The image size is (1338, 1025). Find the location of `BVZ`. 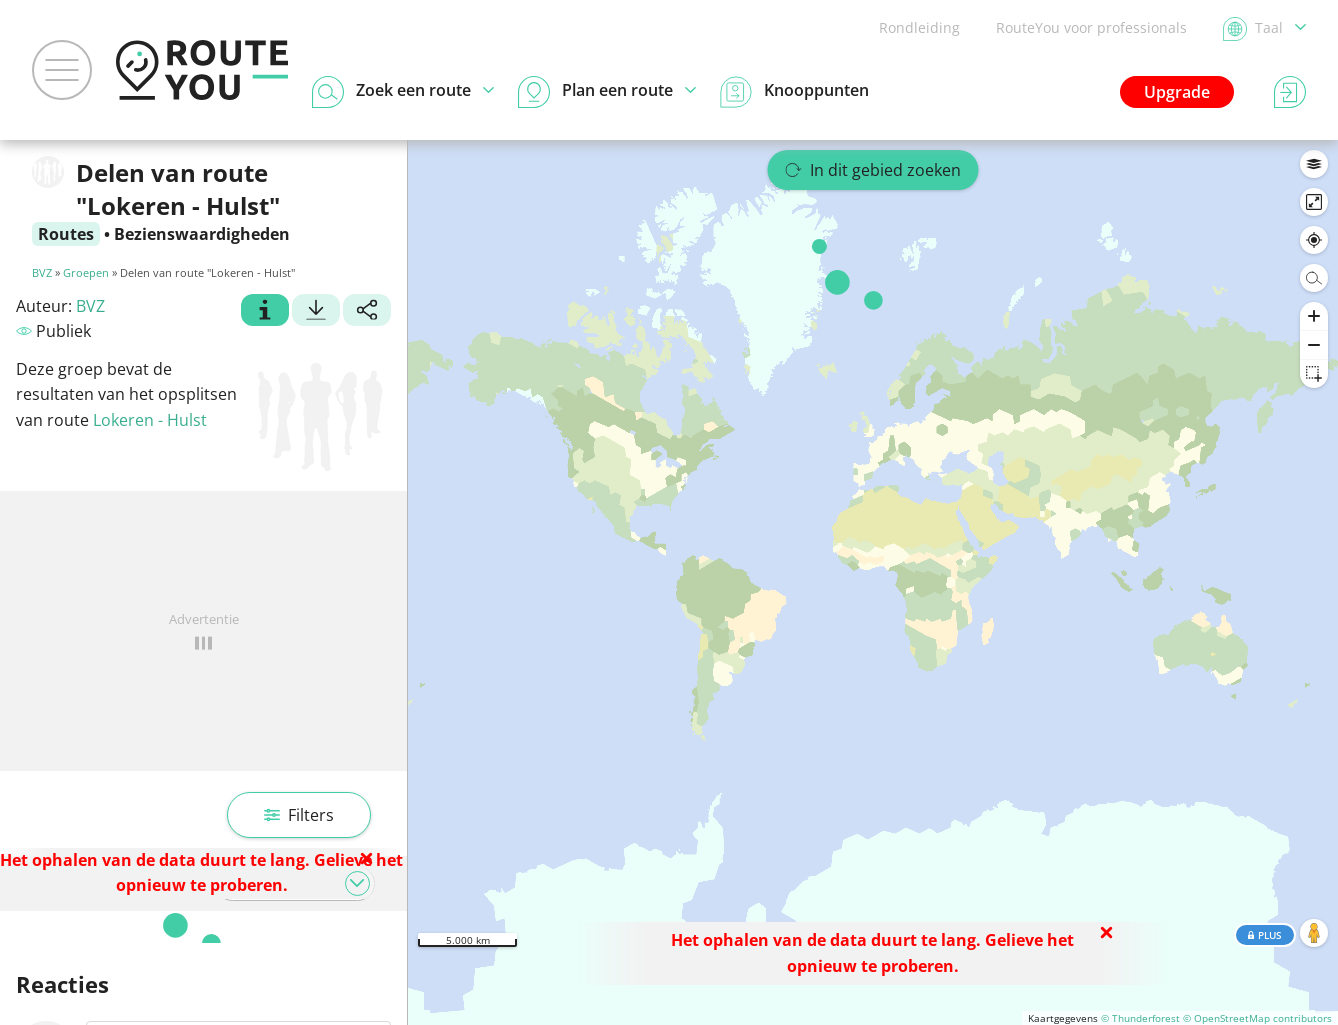

BVZ is located at coordinates (42, 272).